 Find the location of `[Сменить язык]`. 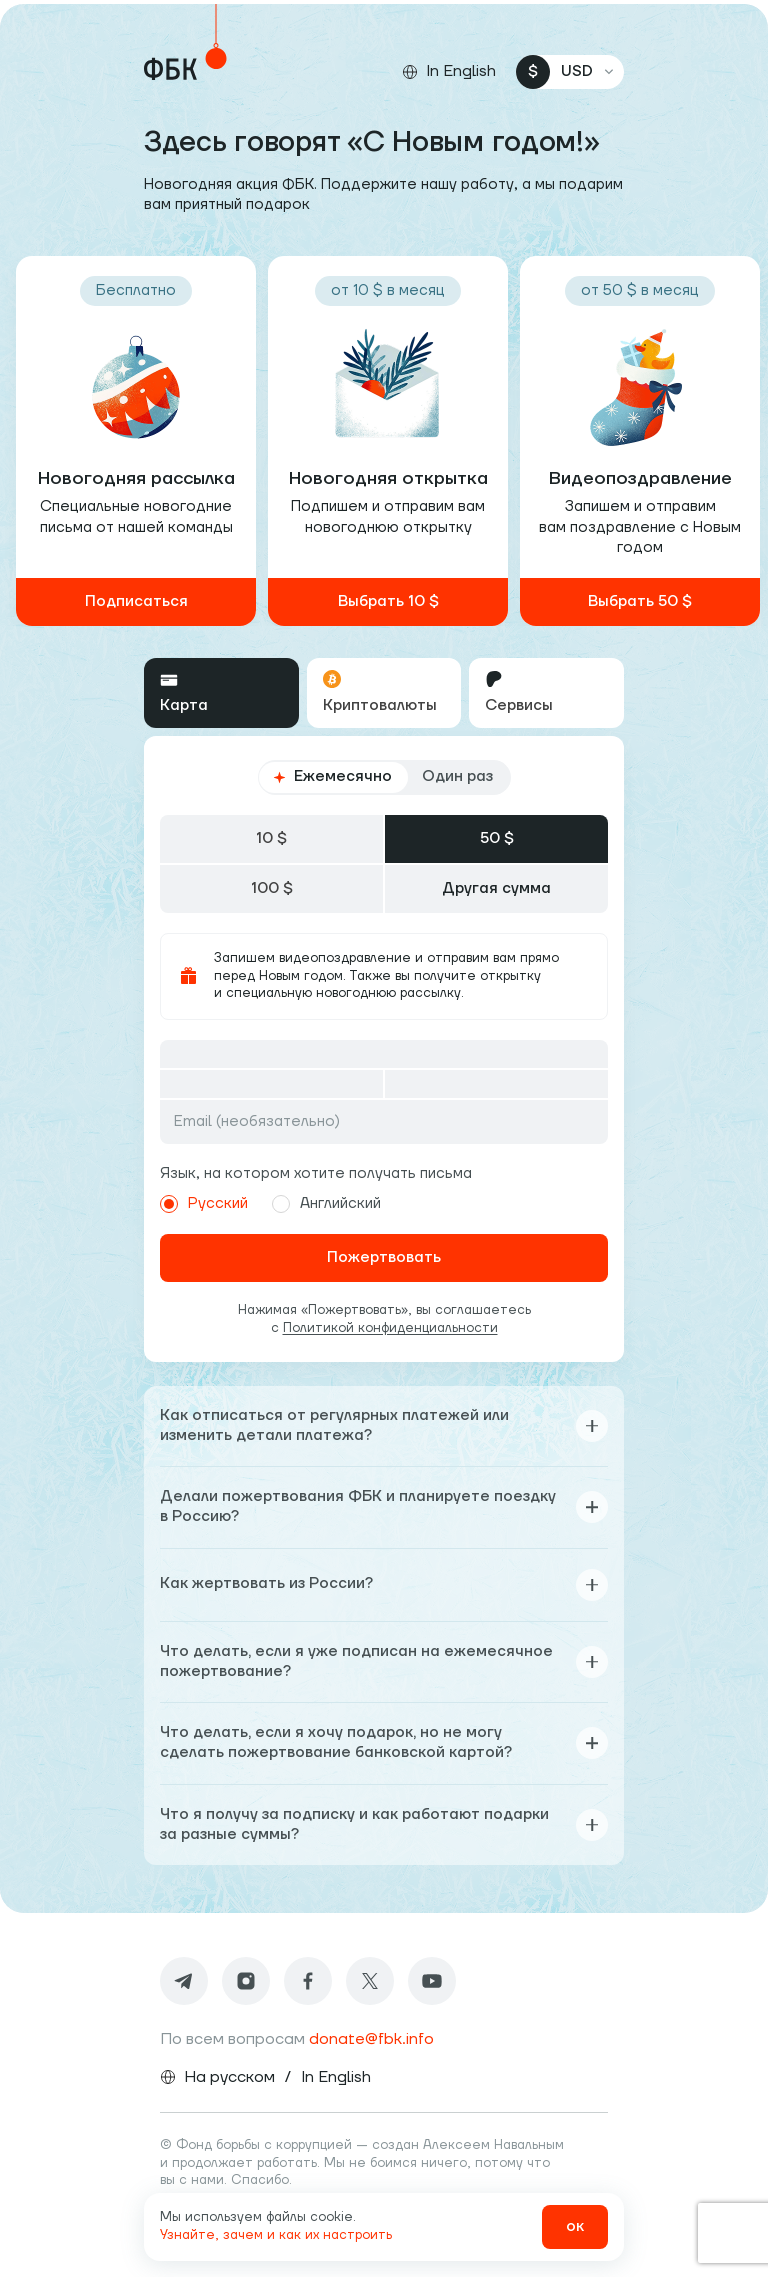

[Сменить язык] is located at coordinates (449, 72).